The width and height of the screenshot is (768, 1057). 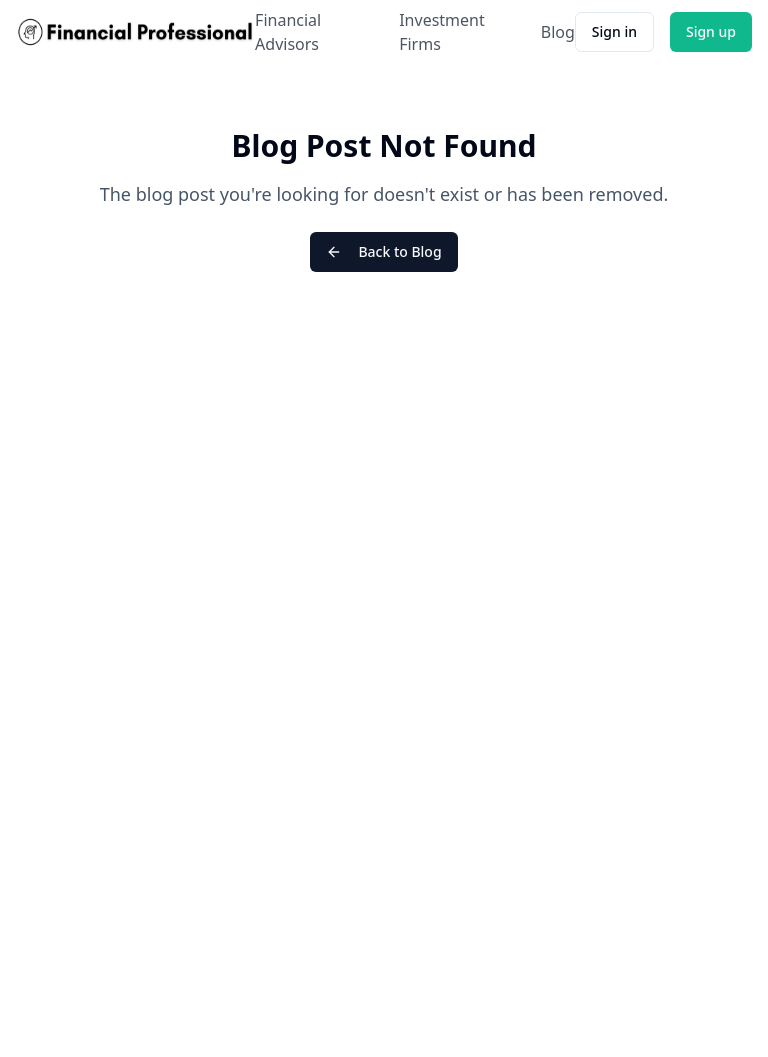 What do you see at coordinates (558, 32) in the screenshot?
I see `Blog` at bounding box center [558, 32].